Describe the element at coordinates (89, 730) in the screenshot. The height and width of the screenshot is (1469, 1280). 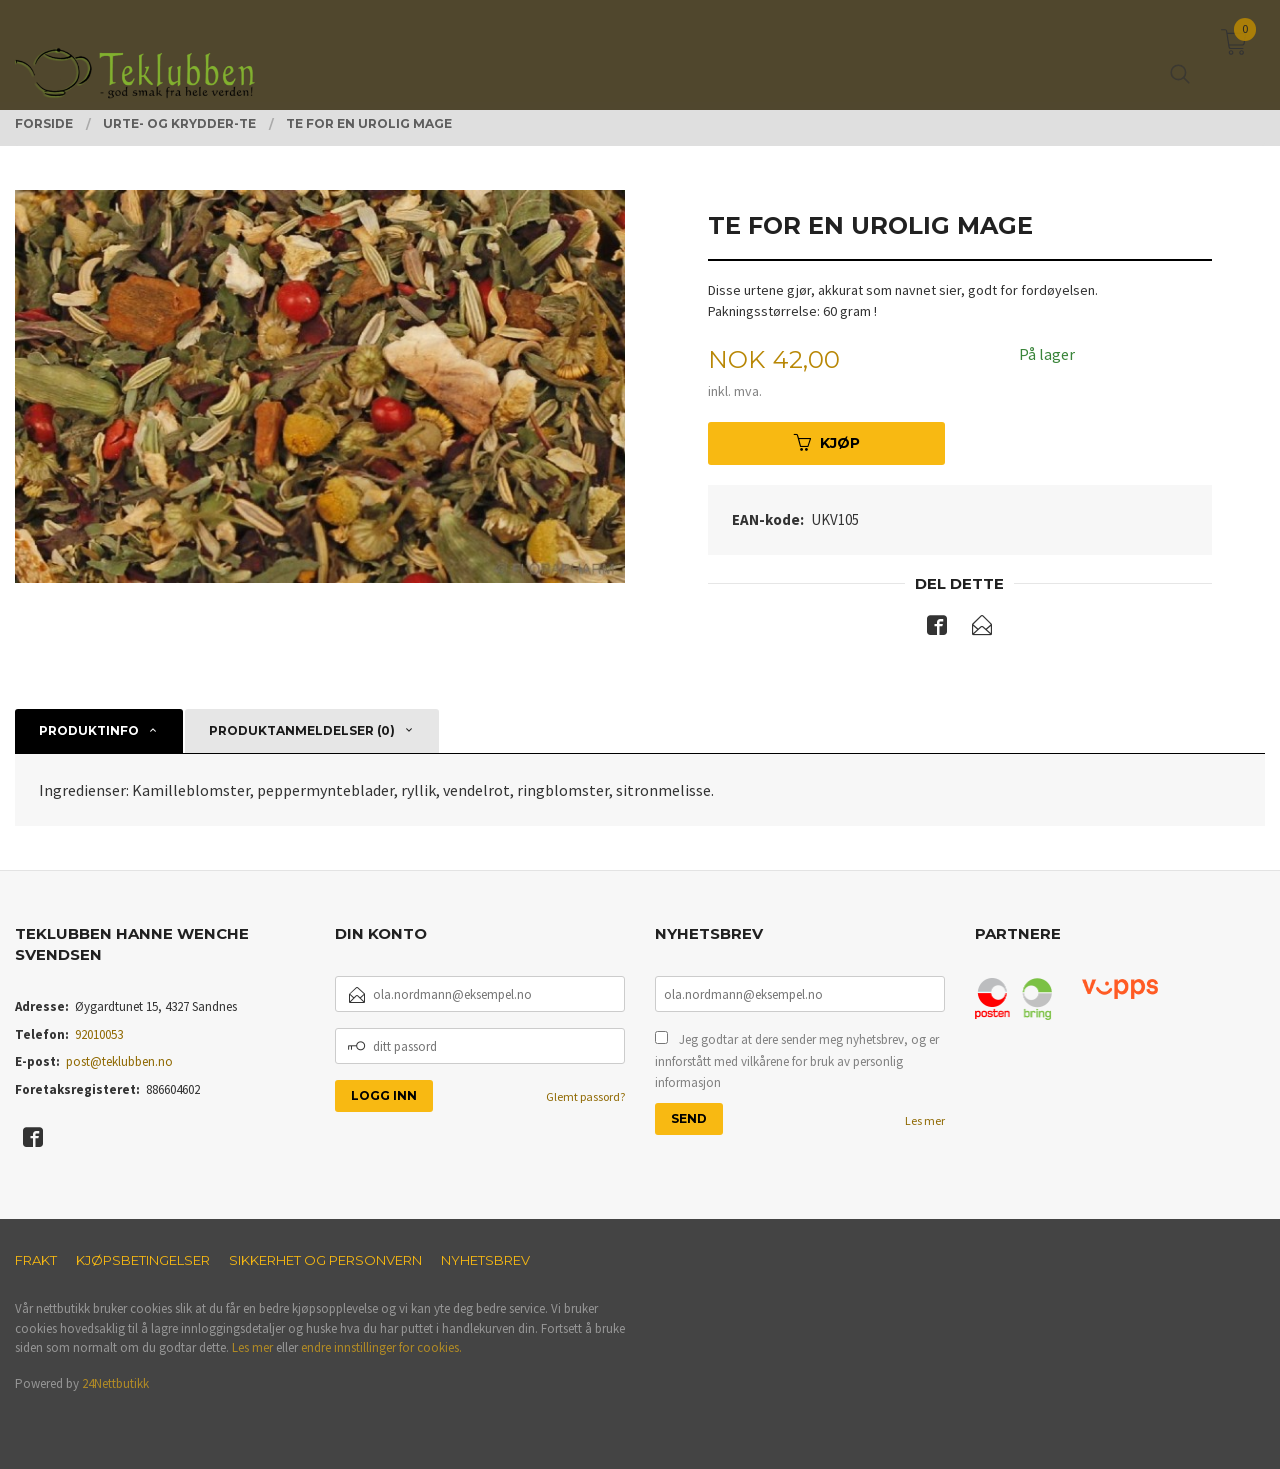
I see `Produktinfo [tab]` at that location.